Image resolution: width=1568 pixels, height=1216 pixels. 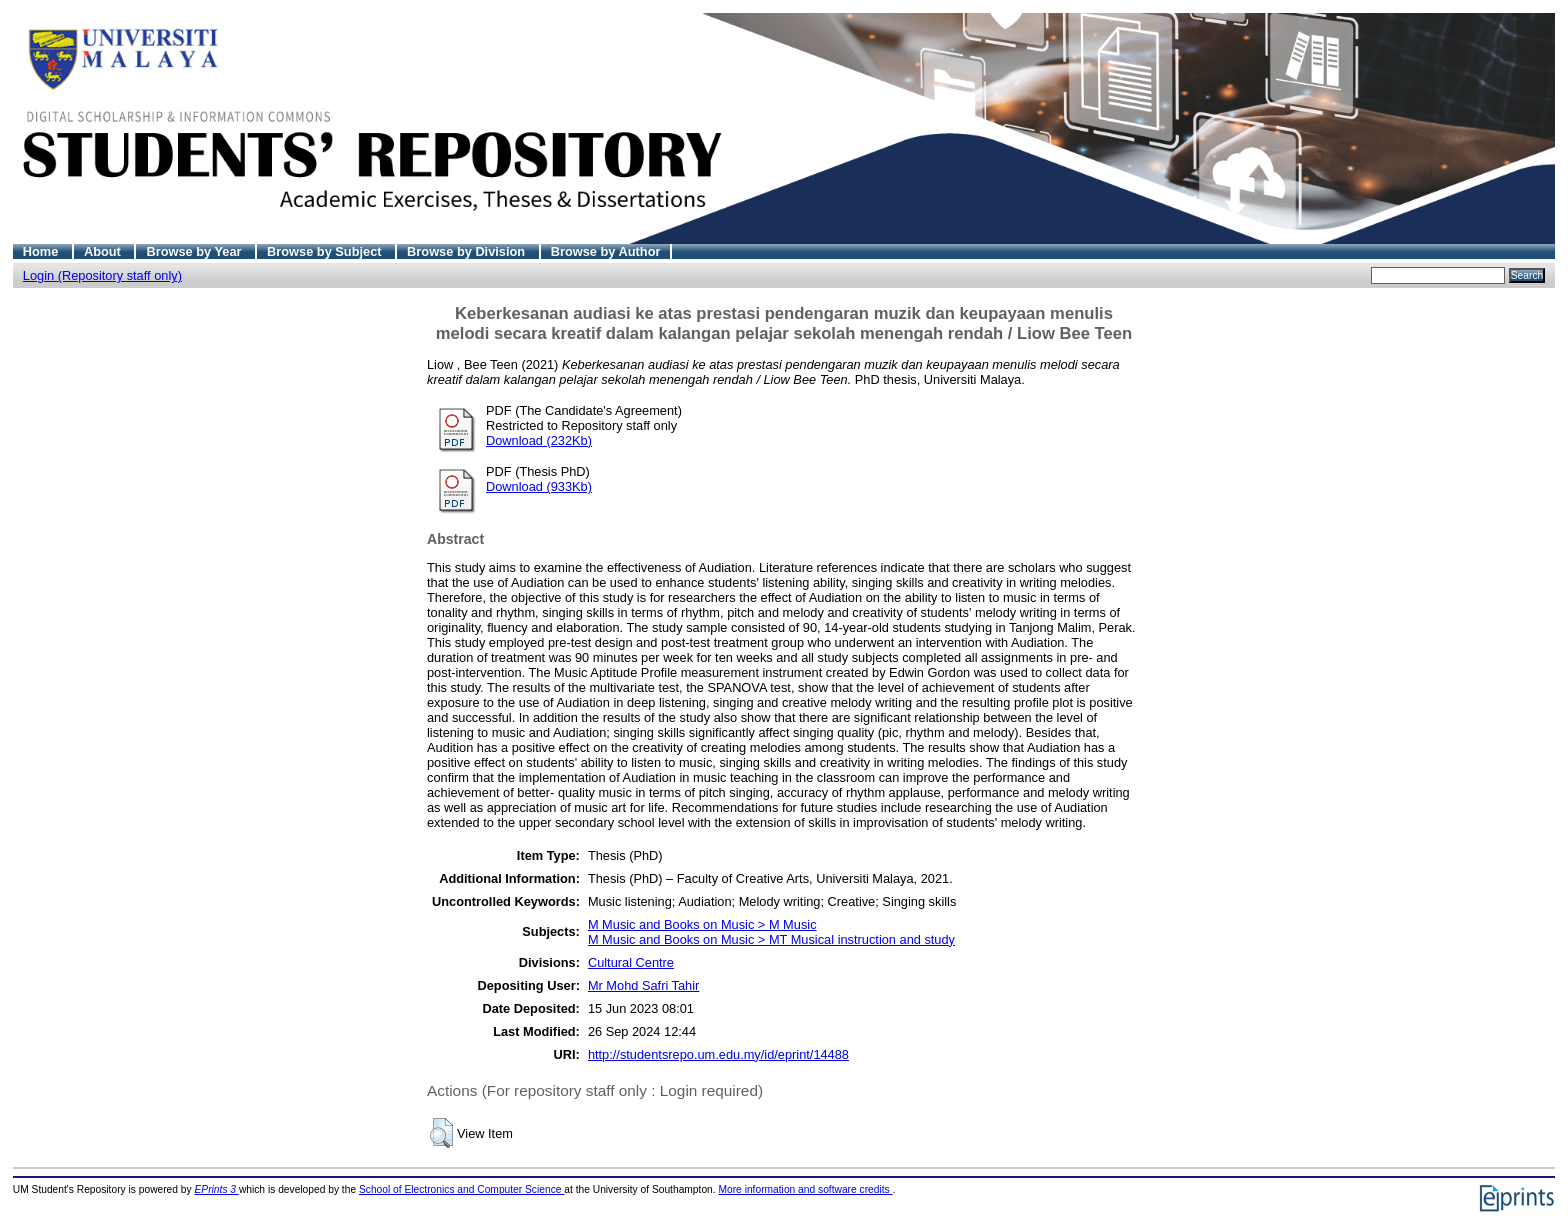 What do you see at coordinates (468, 251) in the screenshot?
I see `Browse by Division` at bounding box center [468, 251].